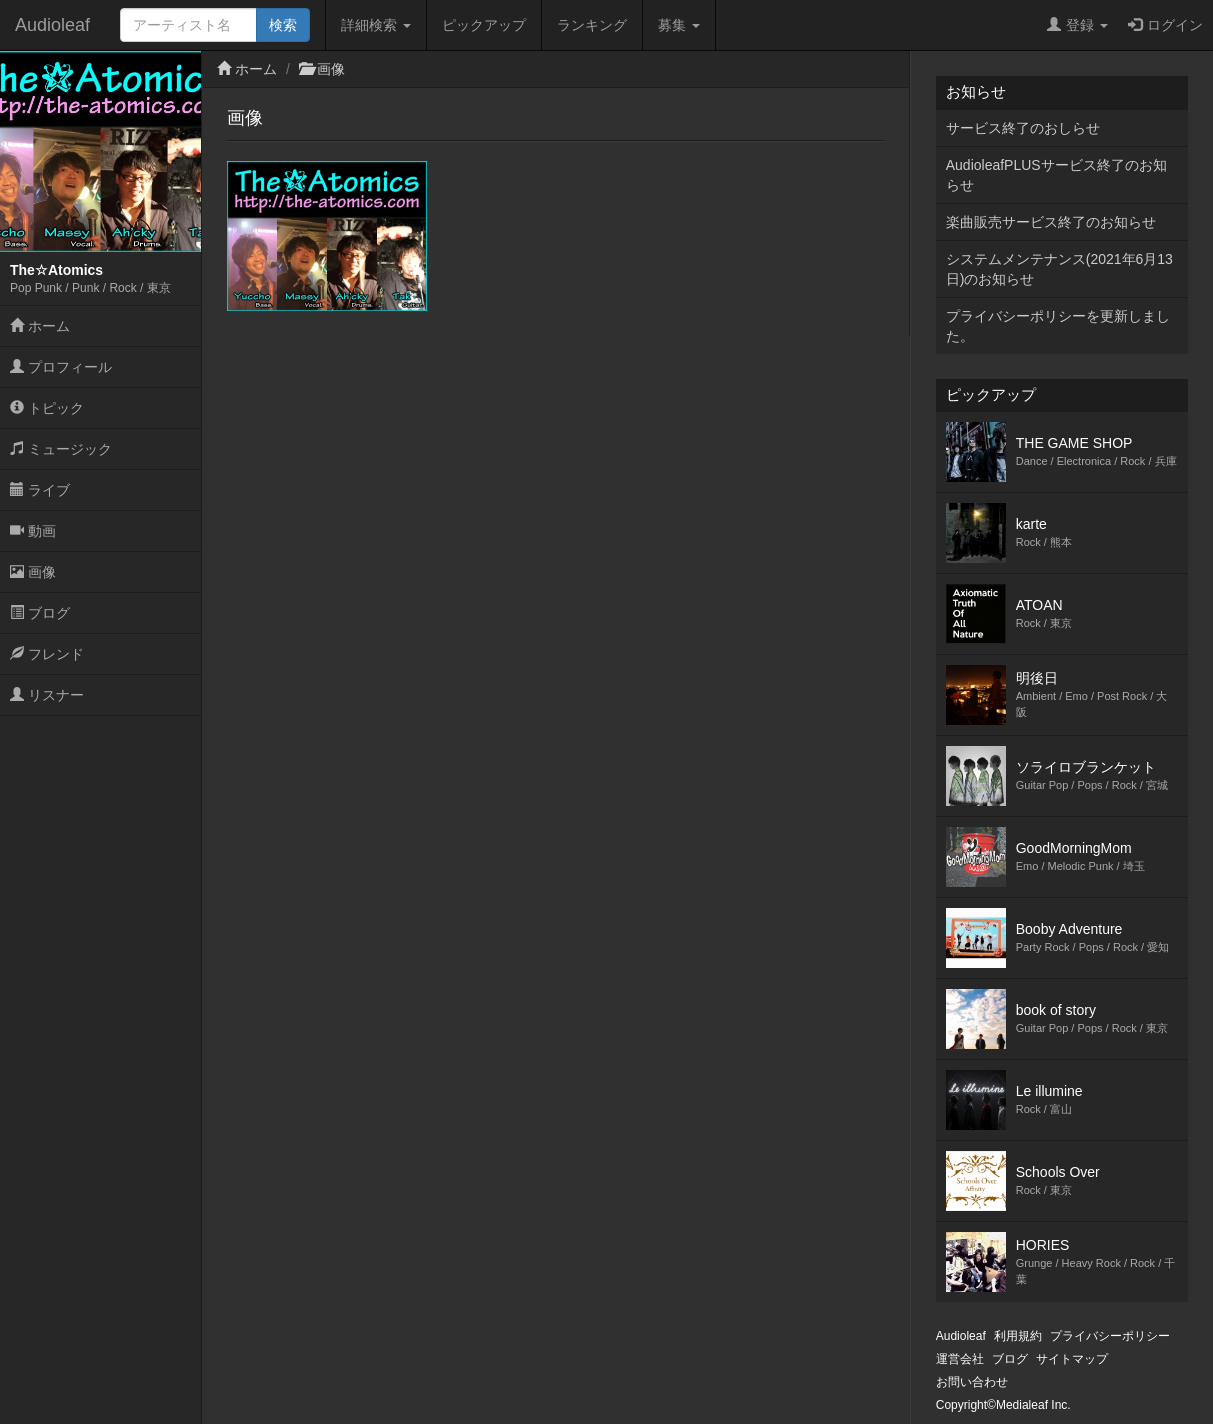  Describe the element at coordinates (960, 1359) in the screenshot. I see `運営会社` at that location.